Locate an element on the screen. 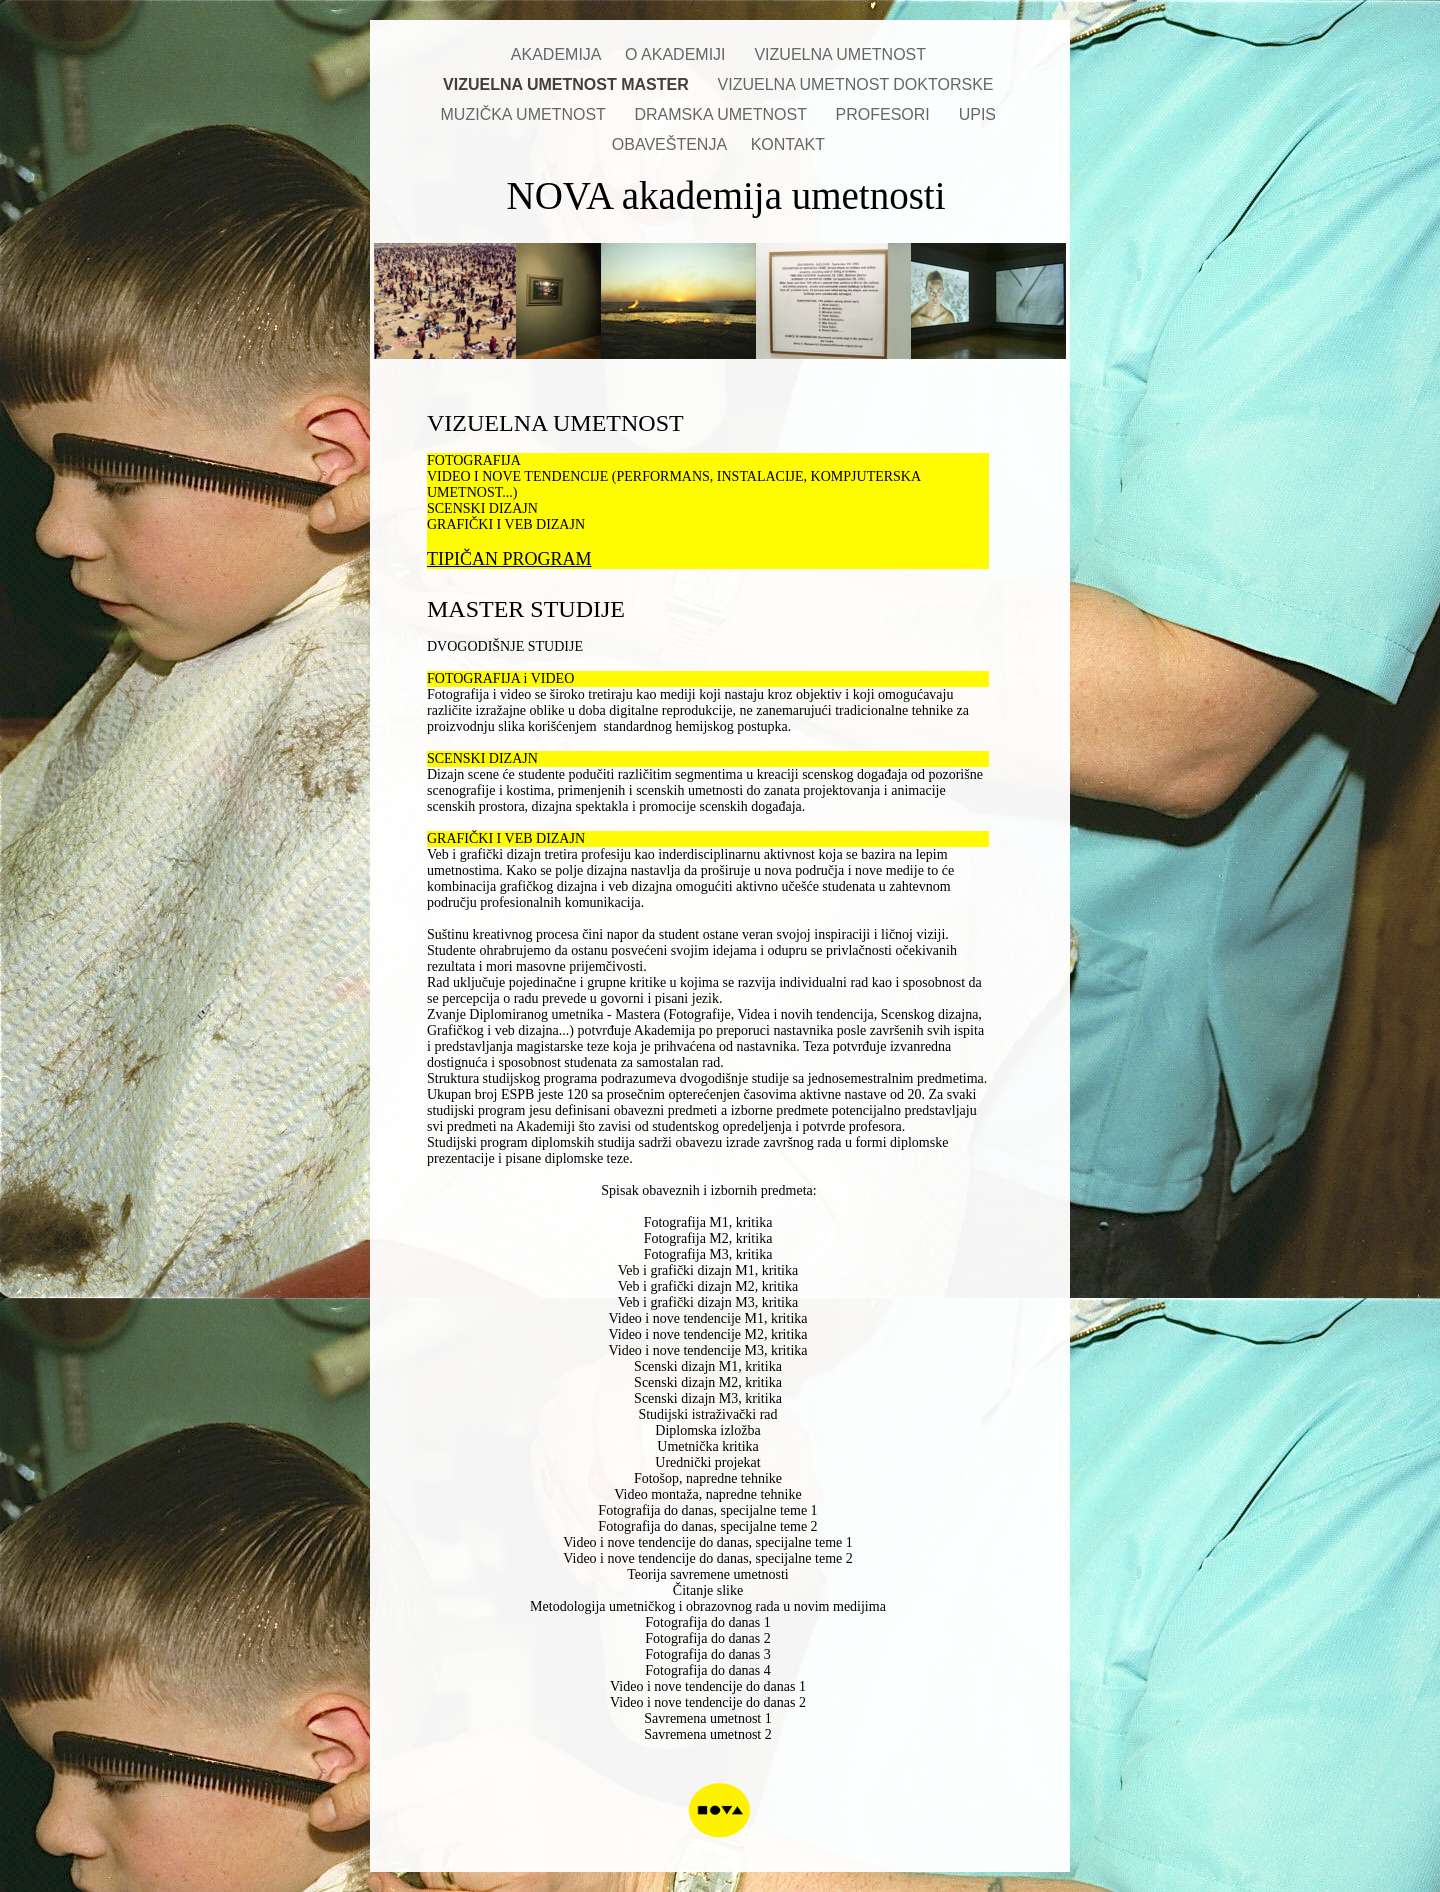  VIZUELNA UMETNOST MASTER is located at coordinates (570, 84).